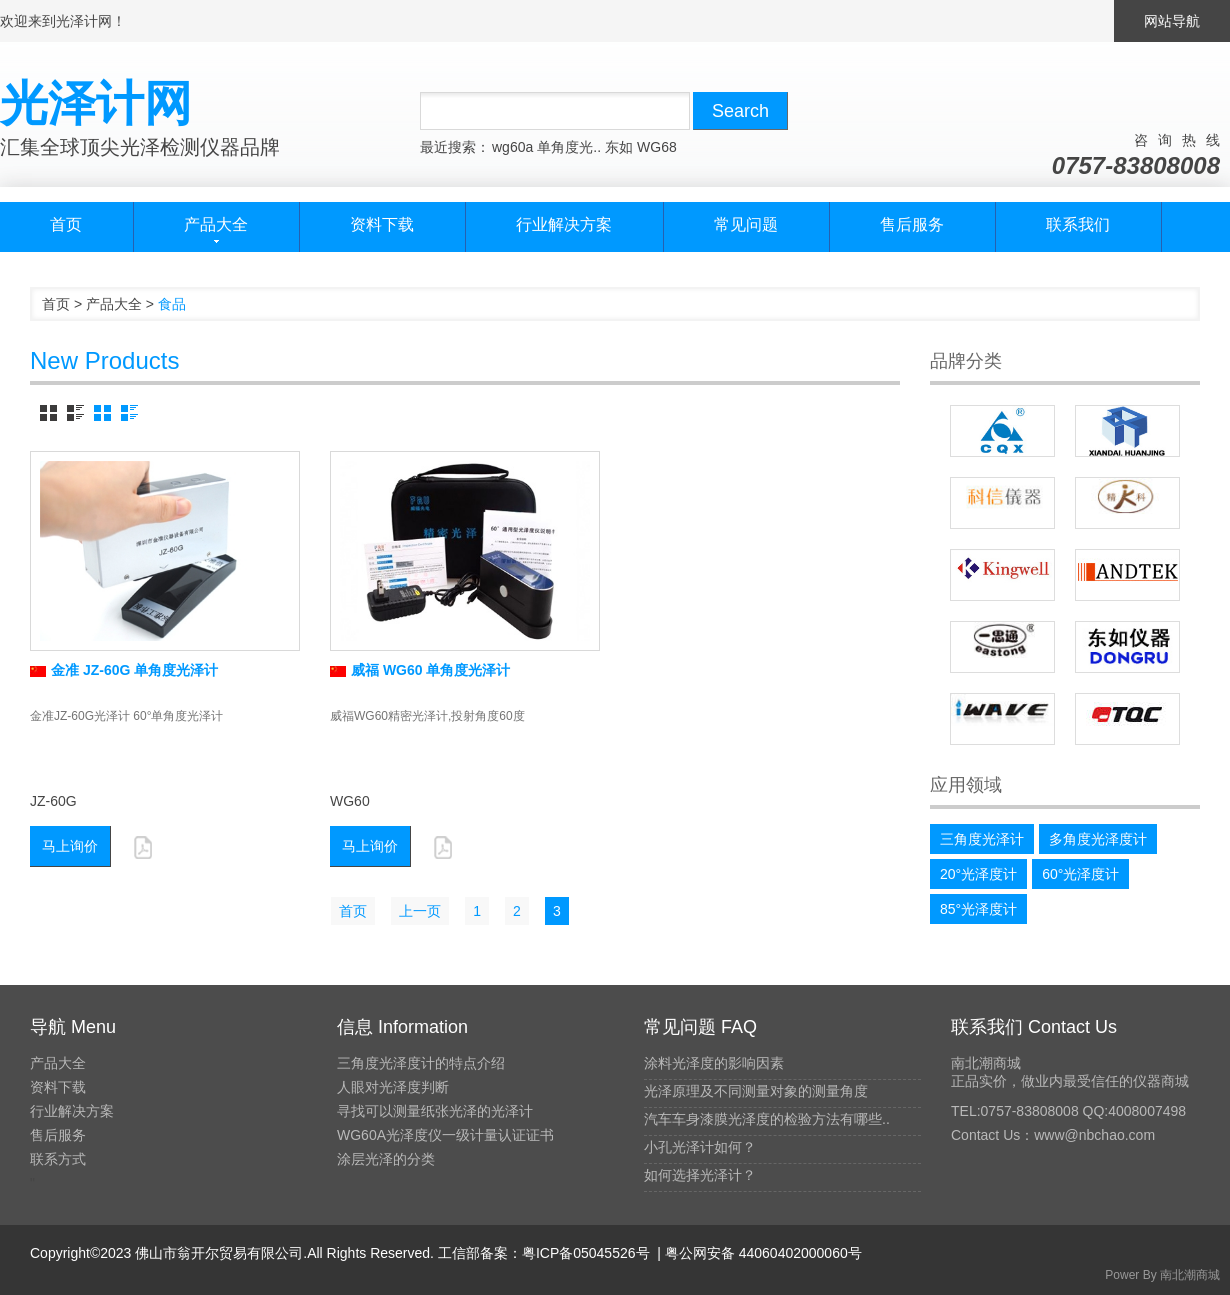 This screenshot has width=1230, height=1295. What do you see at coordinates (421, 1063) in the screenshot?
I see `三角度光泽度计的特点介绍` at bounding box center [421, 1063].